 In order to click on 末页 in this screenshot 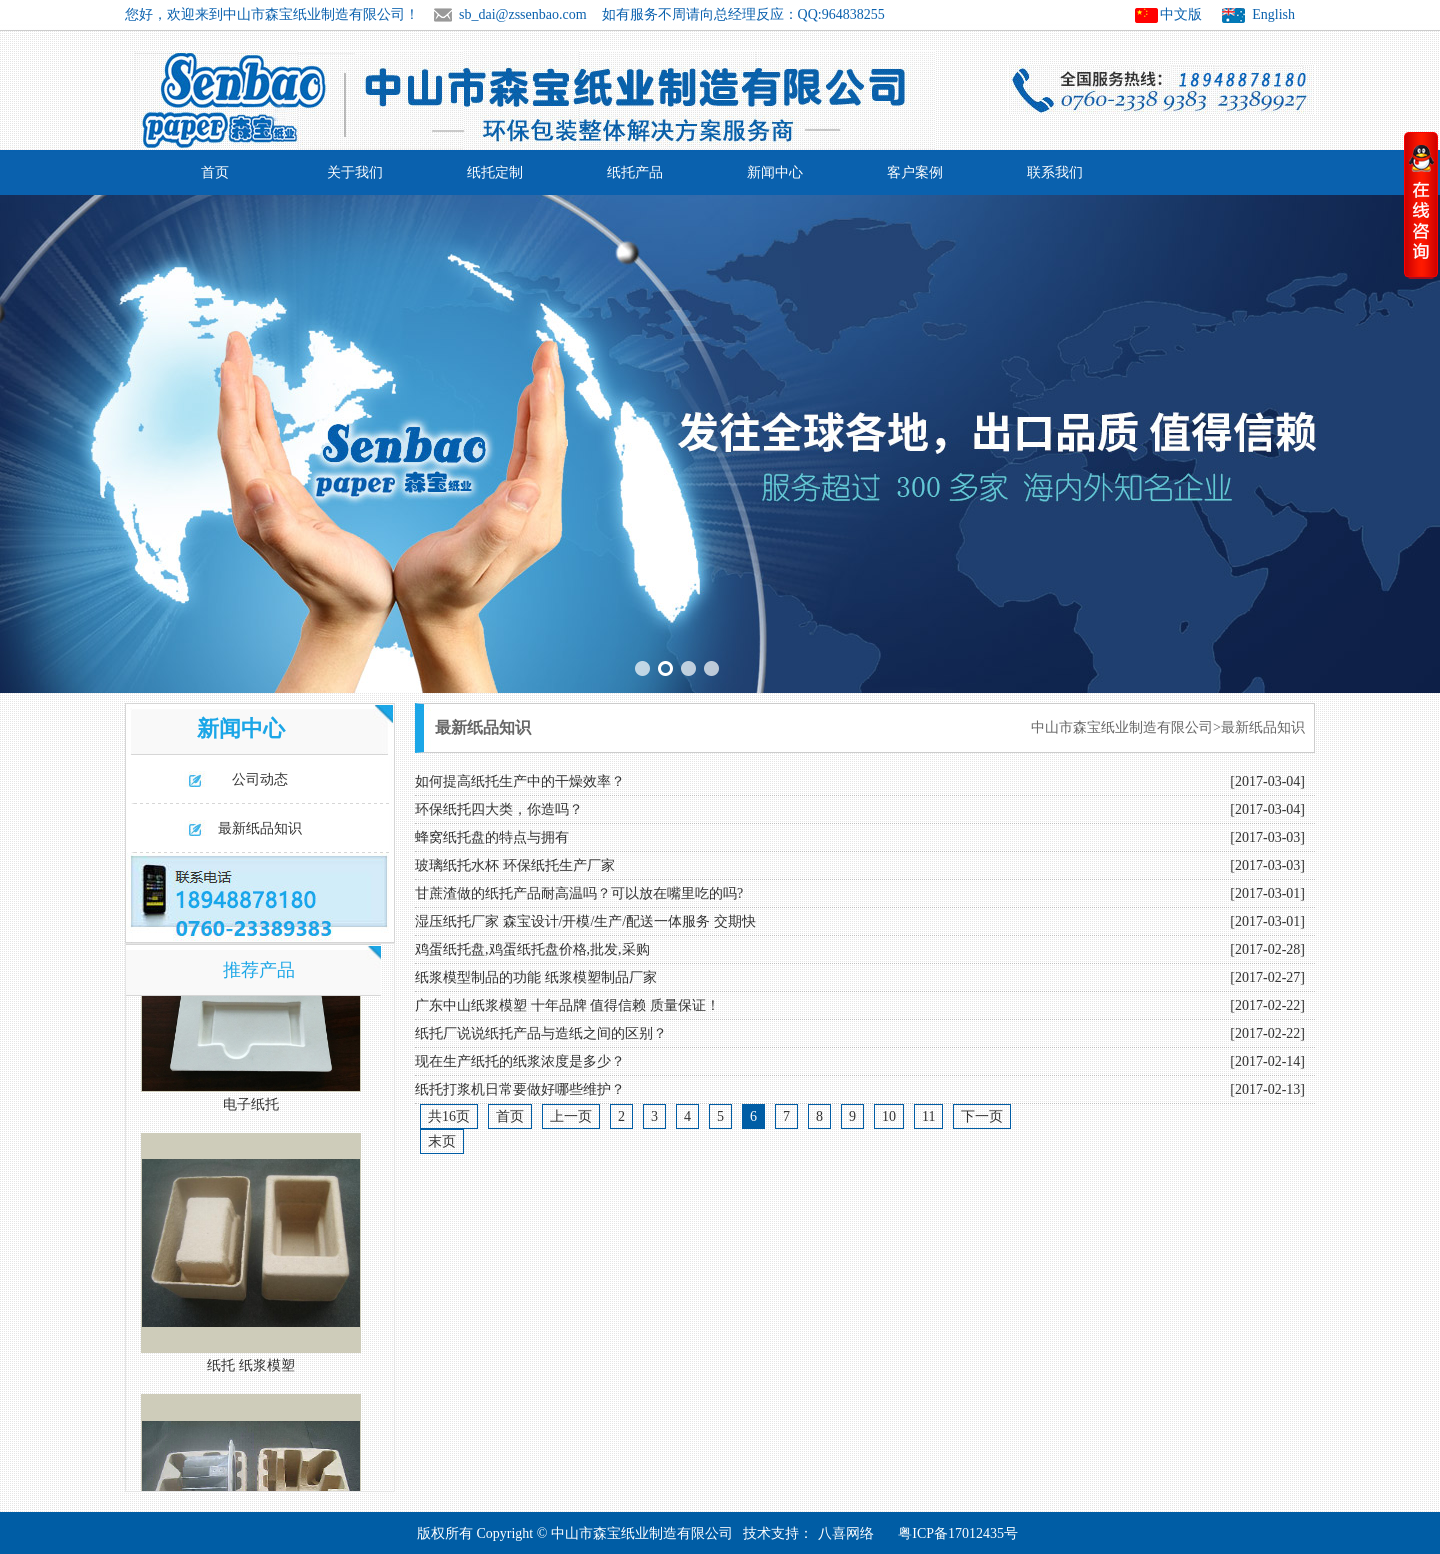, I will do `click(442, 1141)`.